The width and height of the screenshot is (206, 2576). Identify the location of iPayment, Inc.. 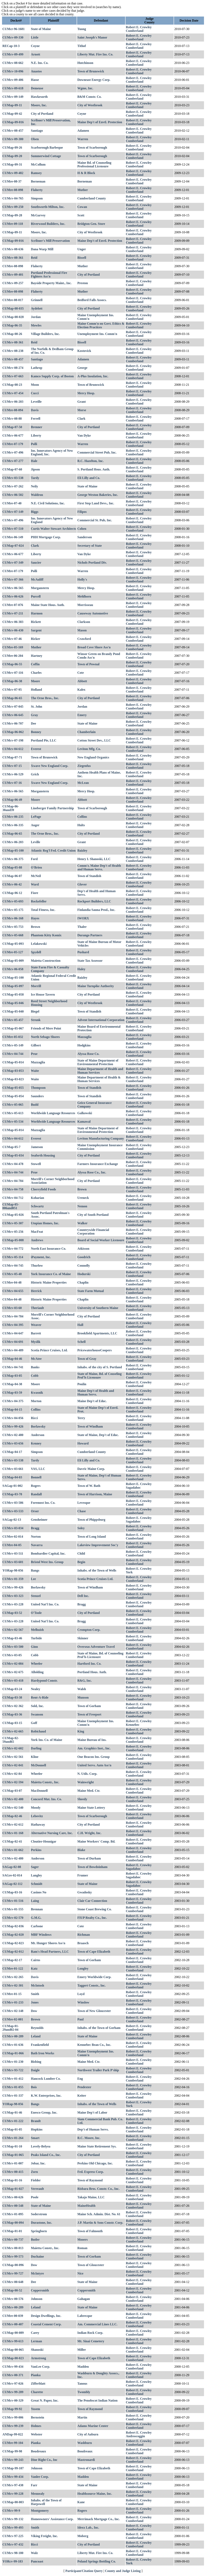
(41, 1257).